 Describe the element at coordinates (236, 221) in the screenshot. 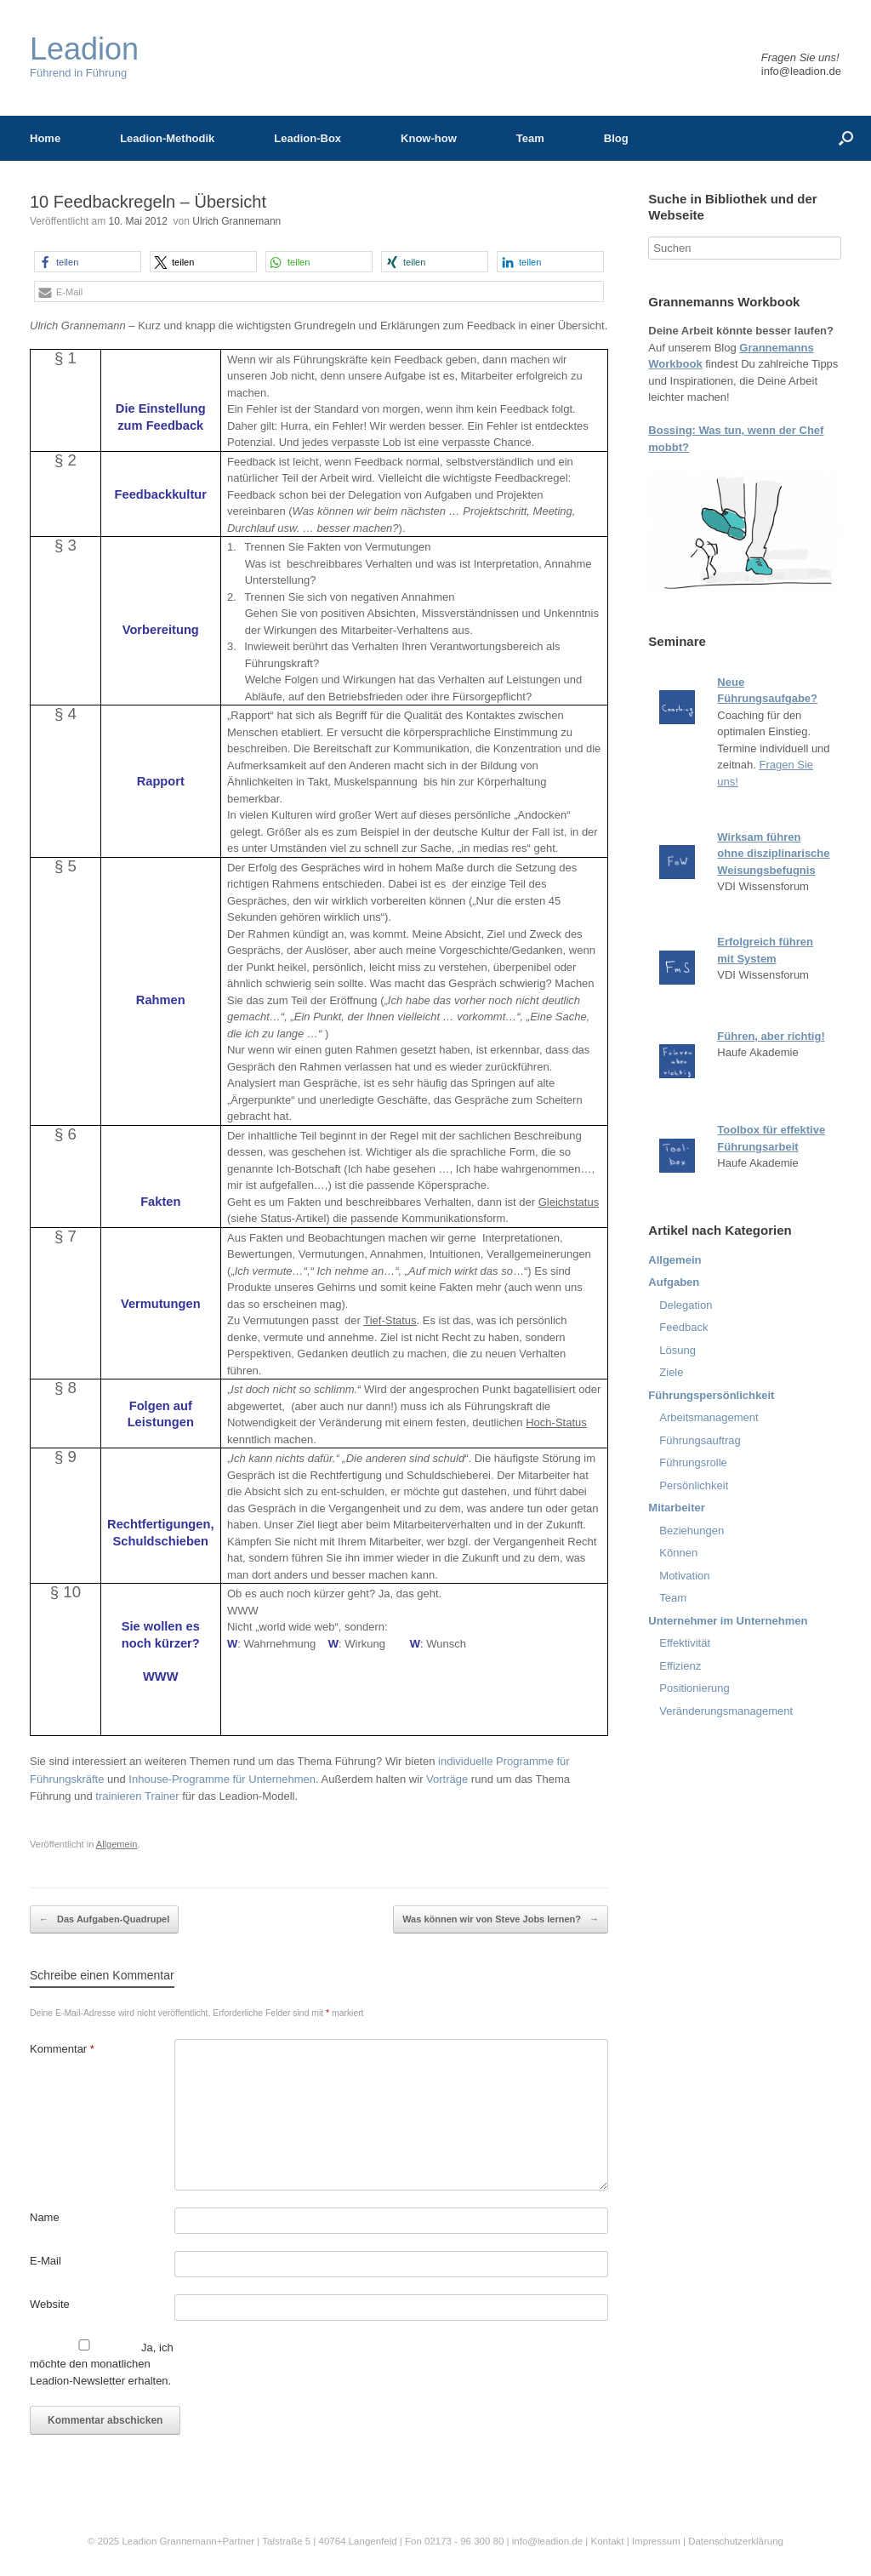

I see `Ulrich Grannemann` at that location.